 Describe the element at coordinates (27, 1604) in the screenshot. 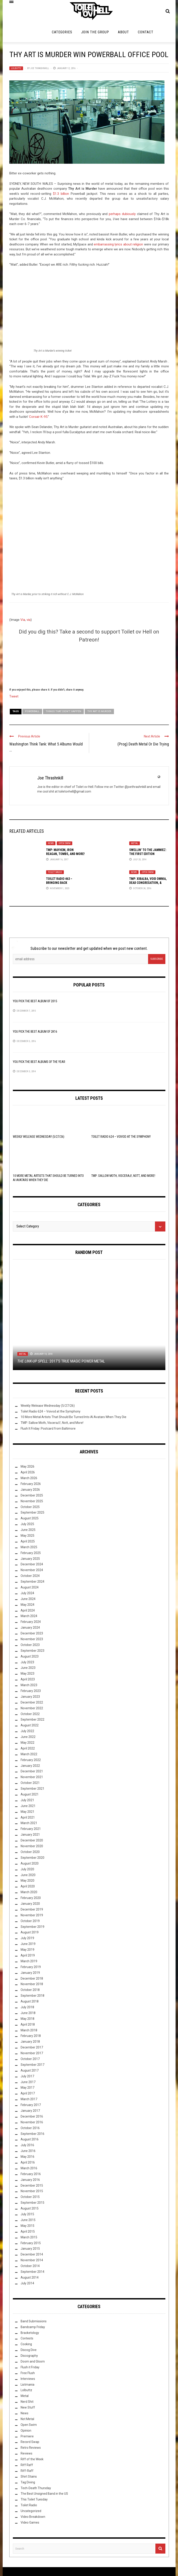

I see `May 2024` at that location.